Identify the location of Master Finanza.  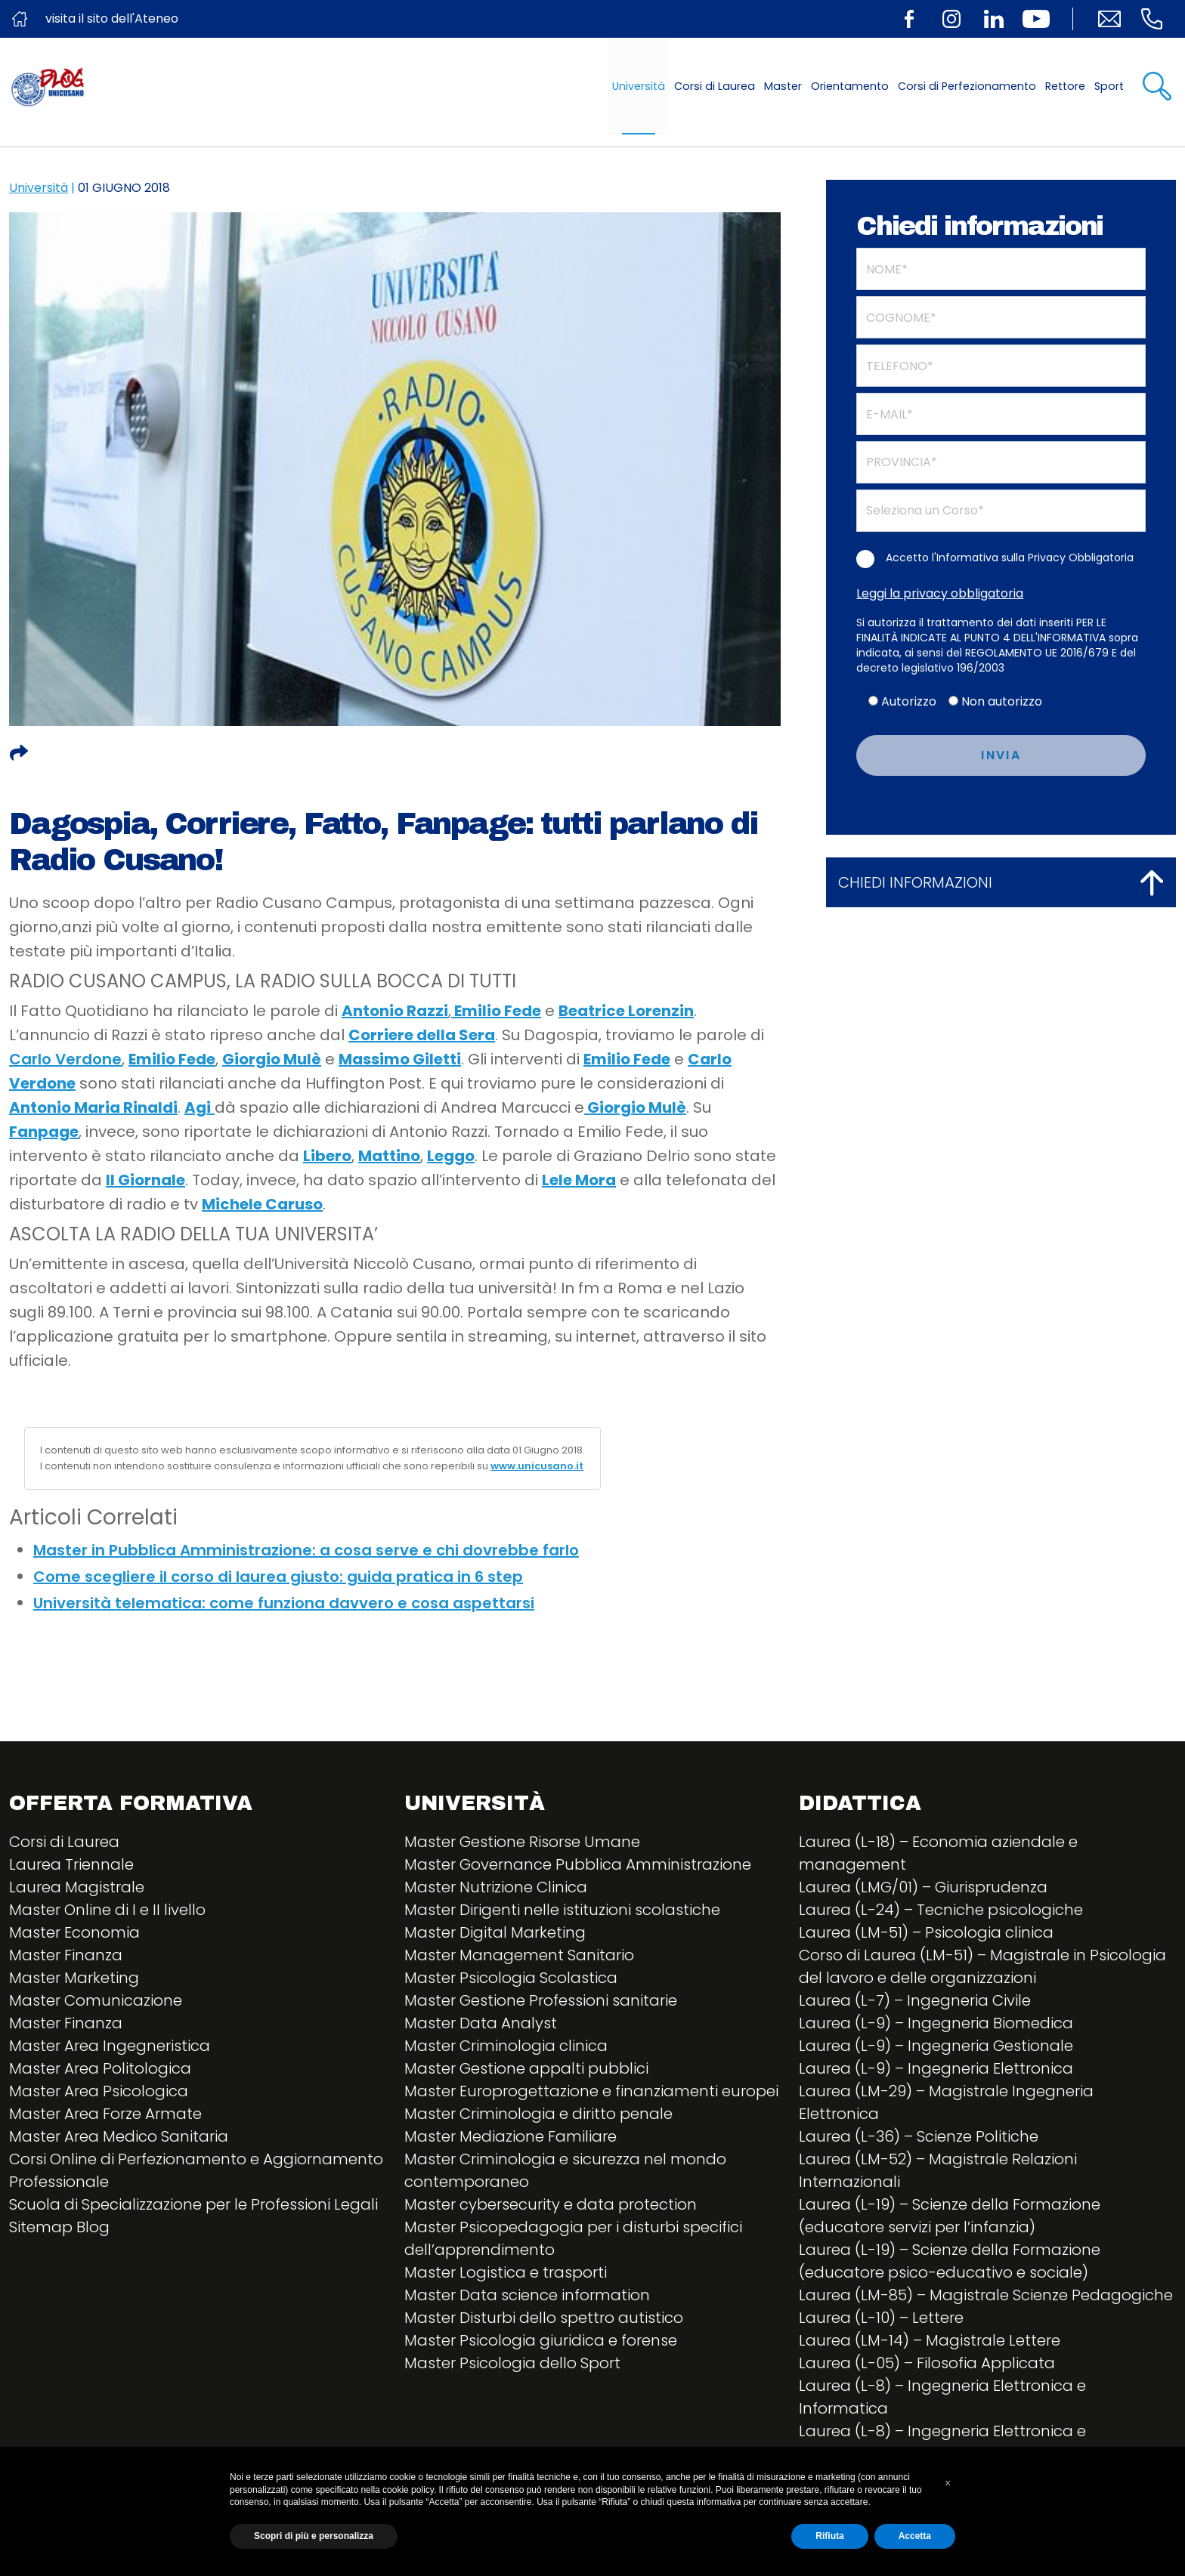
(65, 1955).